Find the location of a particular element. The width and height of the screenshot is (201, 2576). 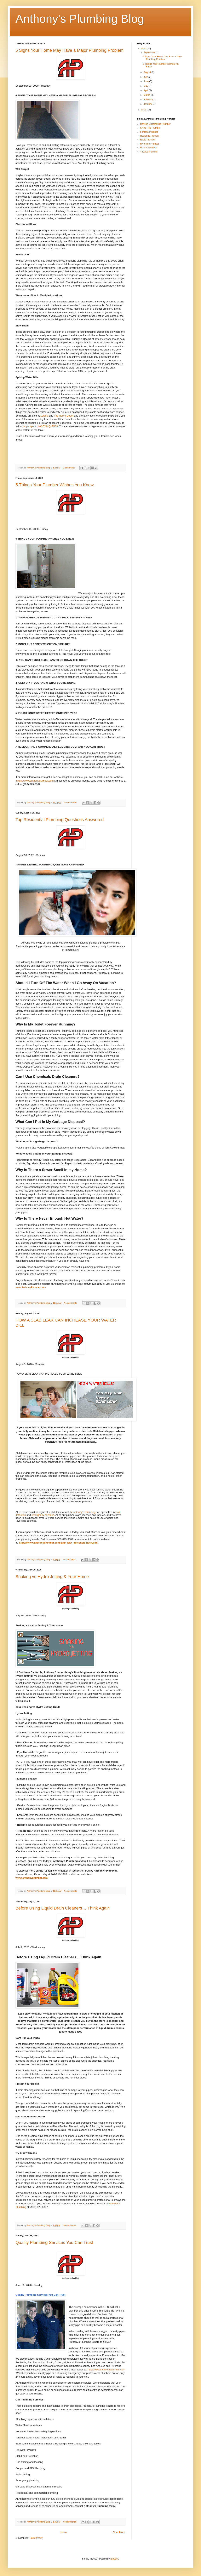

Home is located at coordinates (63, 2532).